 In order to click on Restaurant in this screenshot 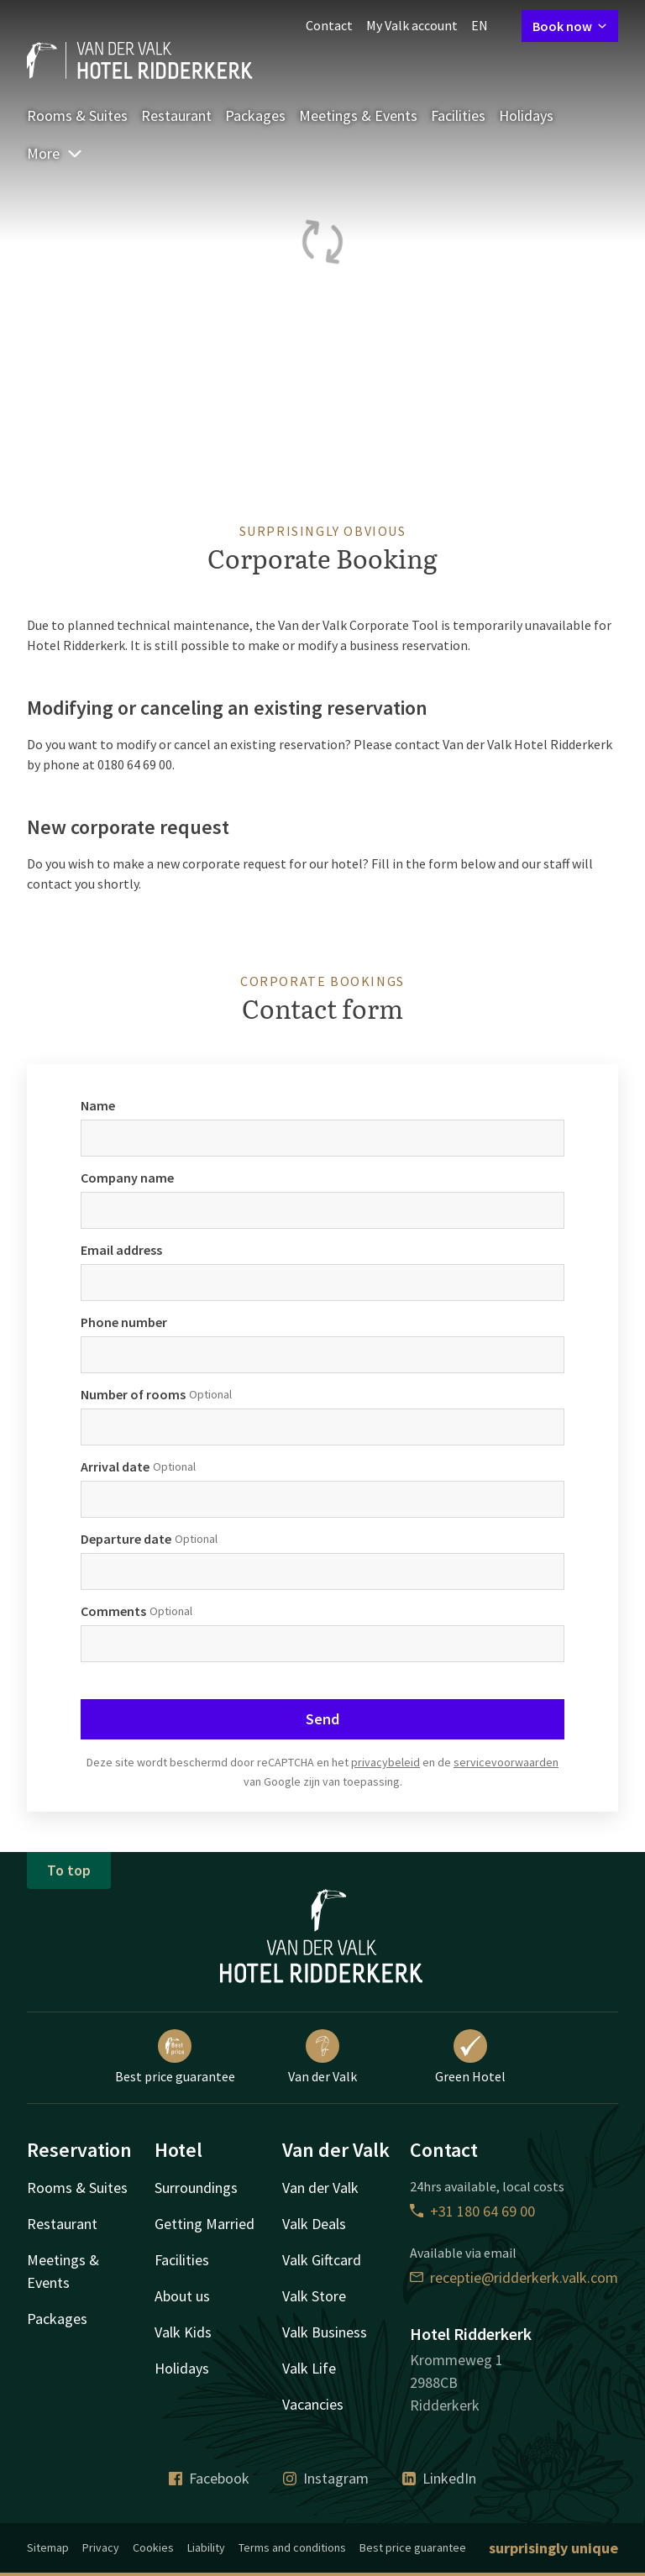, I will do `click(176, 115)`.